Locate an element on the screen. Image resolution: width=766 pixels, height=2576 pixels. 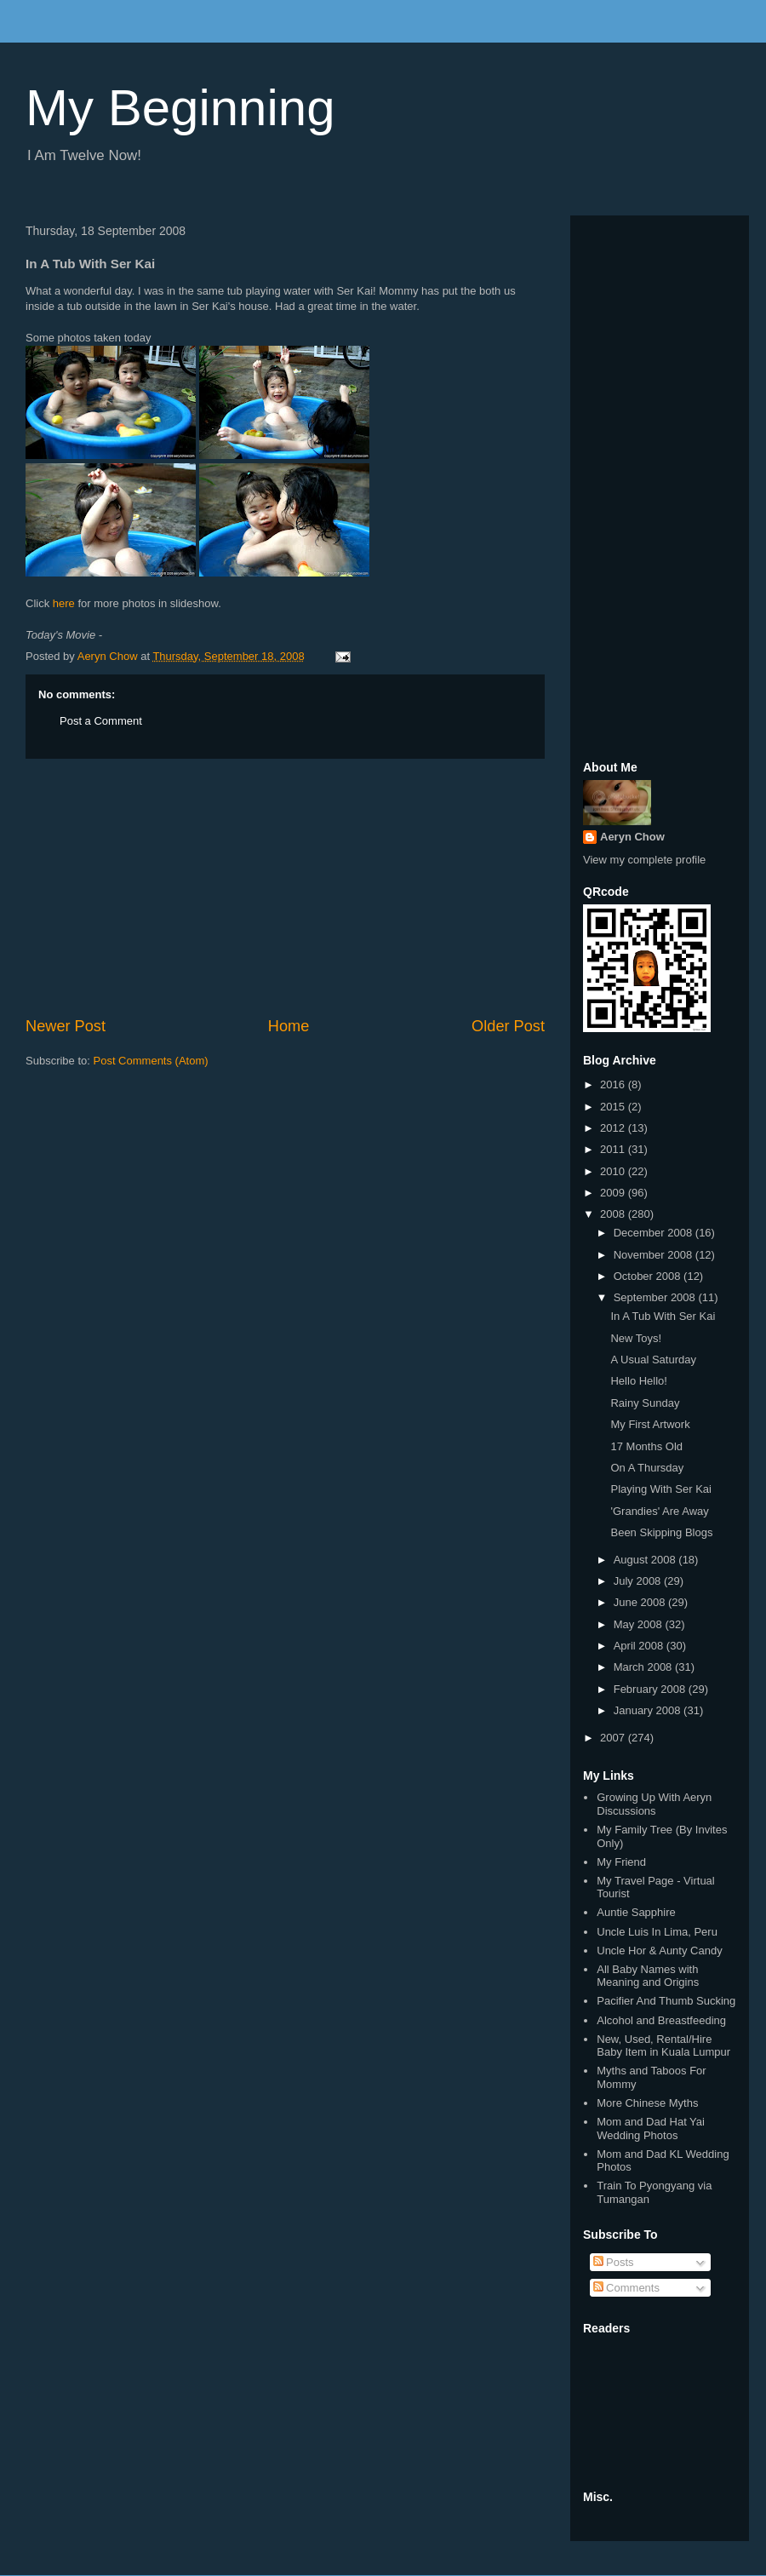
Pacifier And Thumb Sucking is located at coordinates (666, 2000).